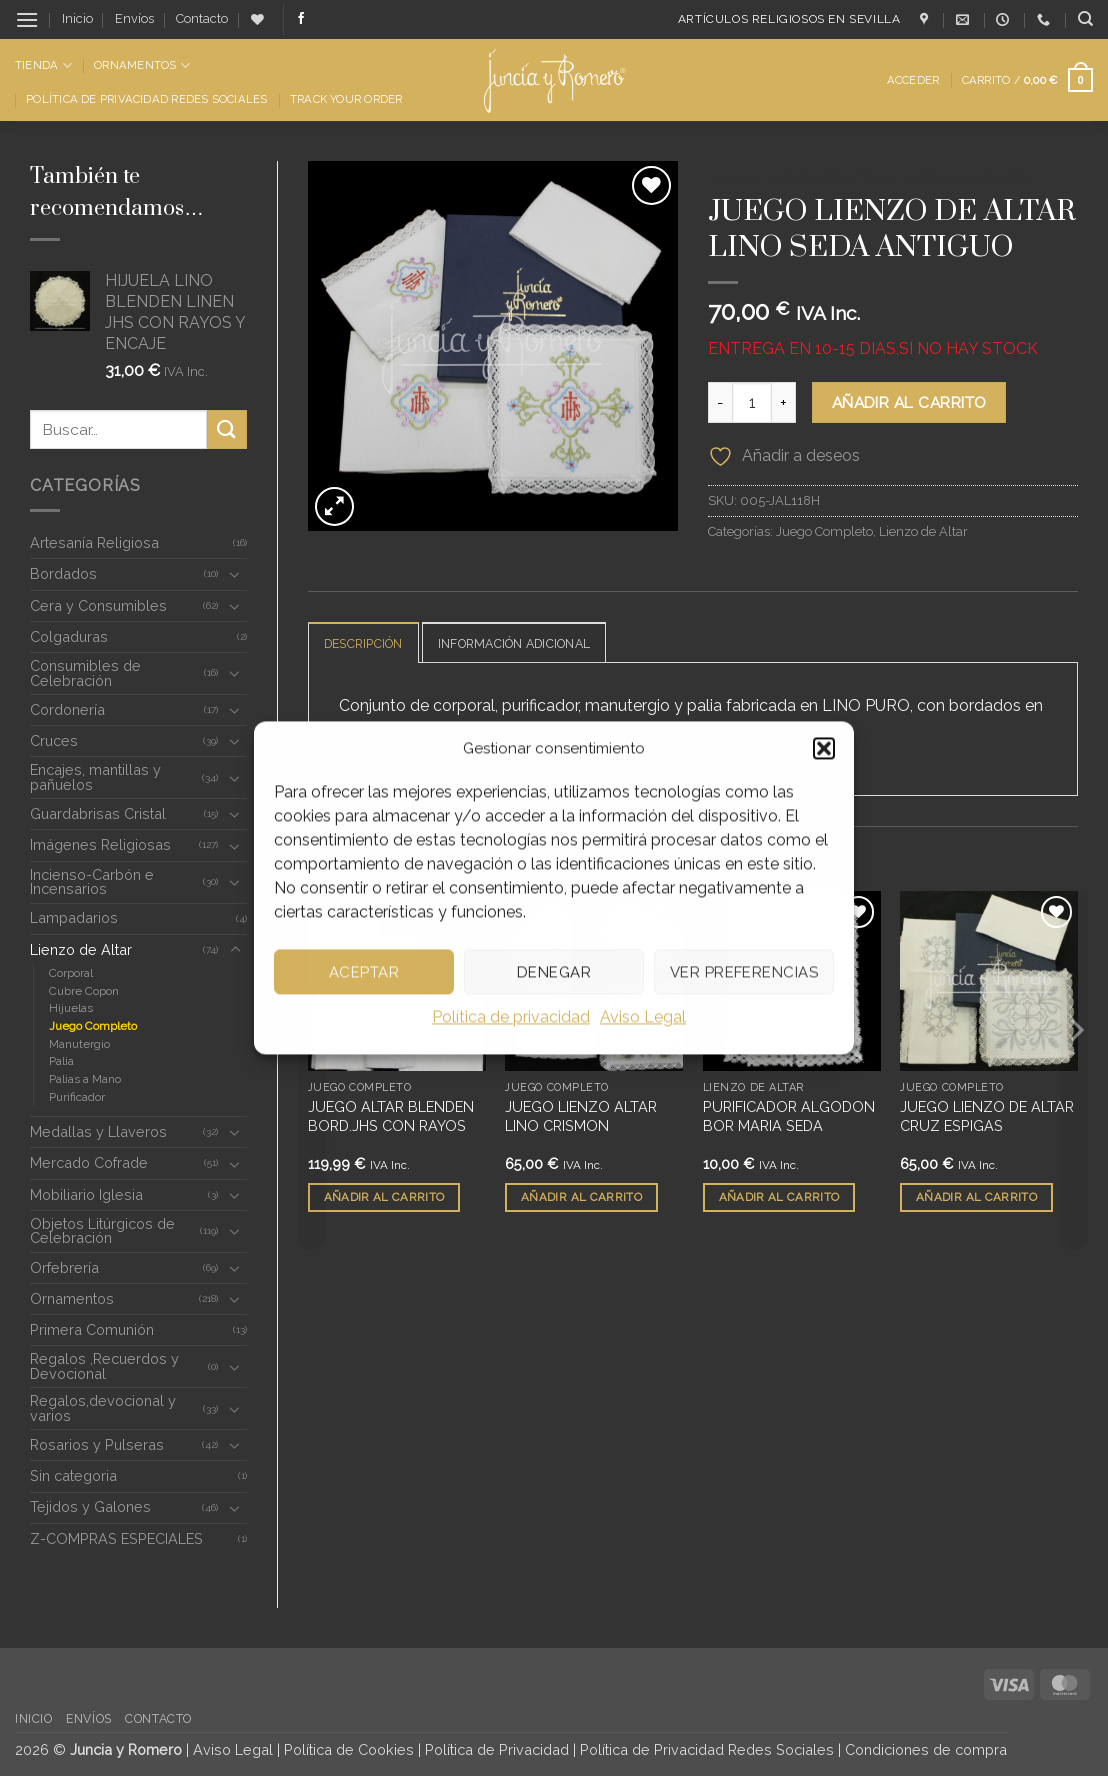 Image resolution: width=1108 pixels, height=1776 pixels. What do you see at coordinates (511, 1016) in the screenshot?
I see `Política de privacidad` at bounding box center [511, 1016].